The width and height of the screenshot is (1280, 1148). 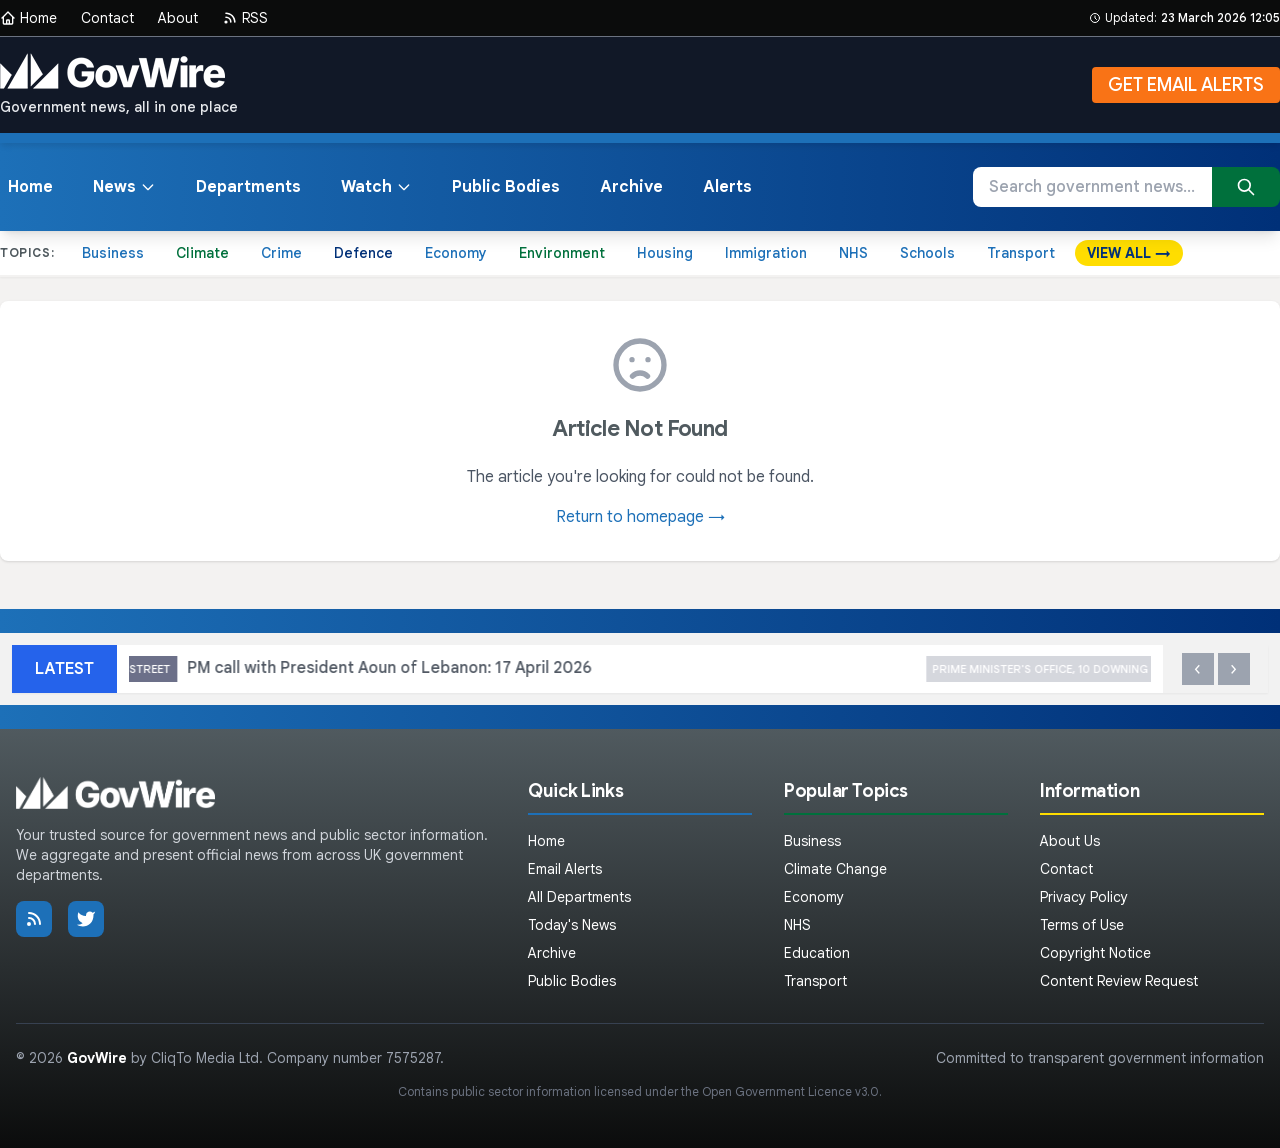 What do you see at coordinates (1084, 897) in the screenshot?
I see `Privacy Policy` at bounding box center [1084, 897].